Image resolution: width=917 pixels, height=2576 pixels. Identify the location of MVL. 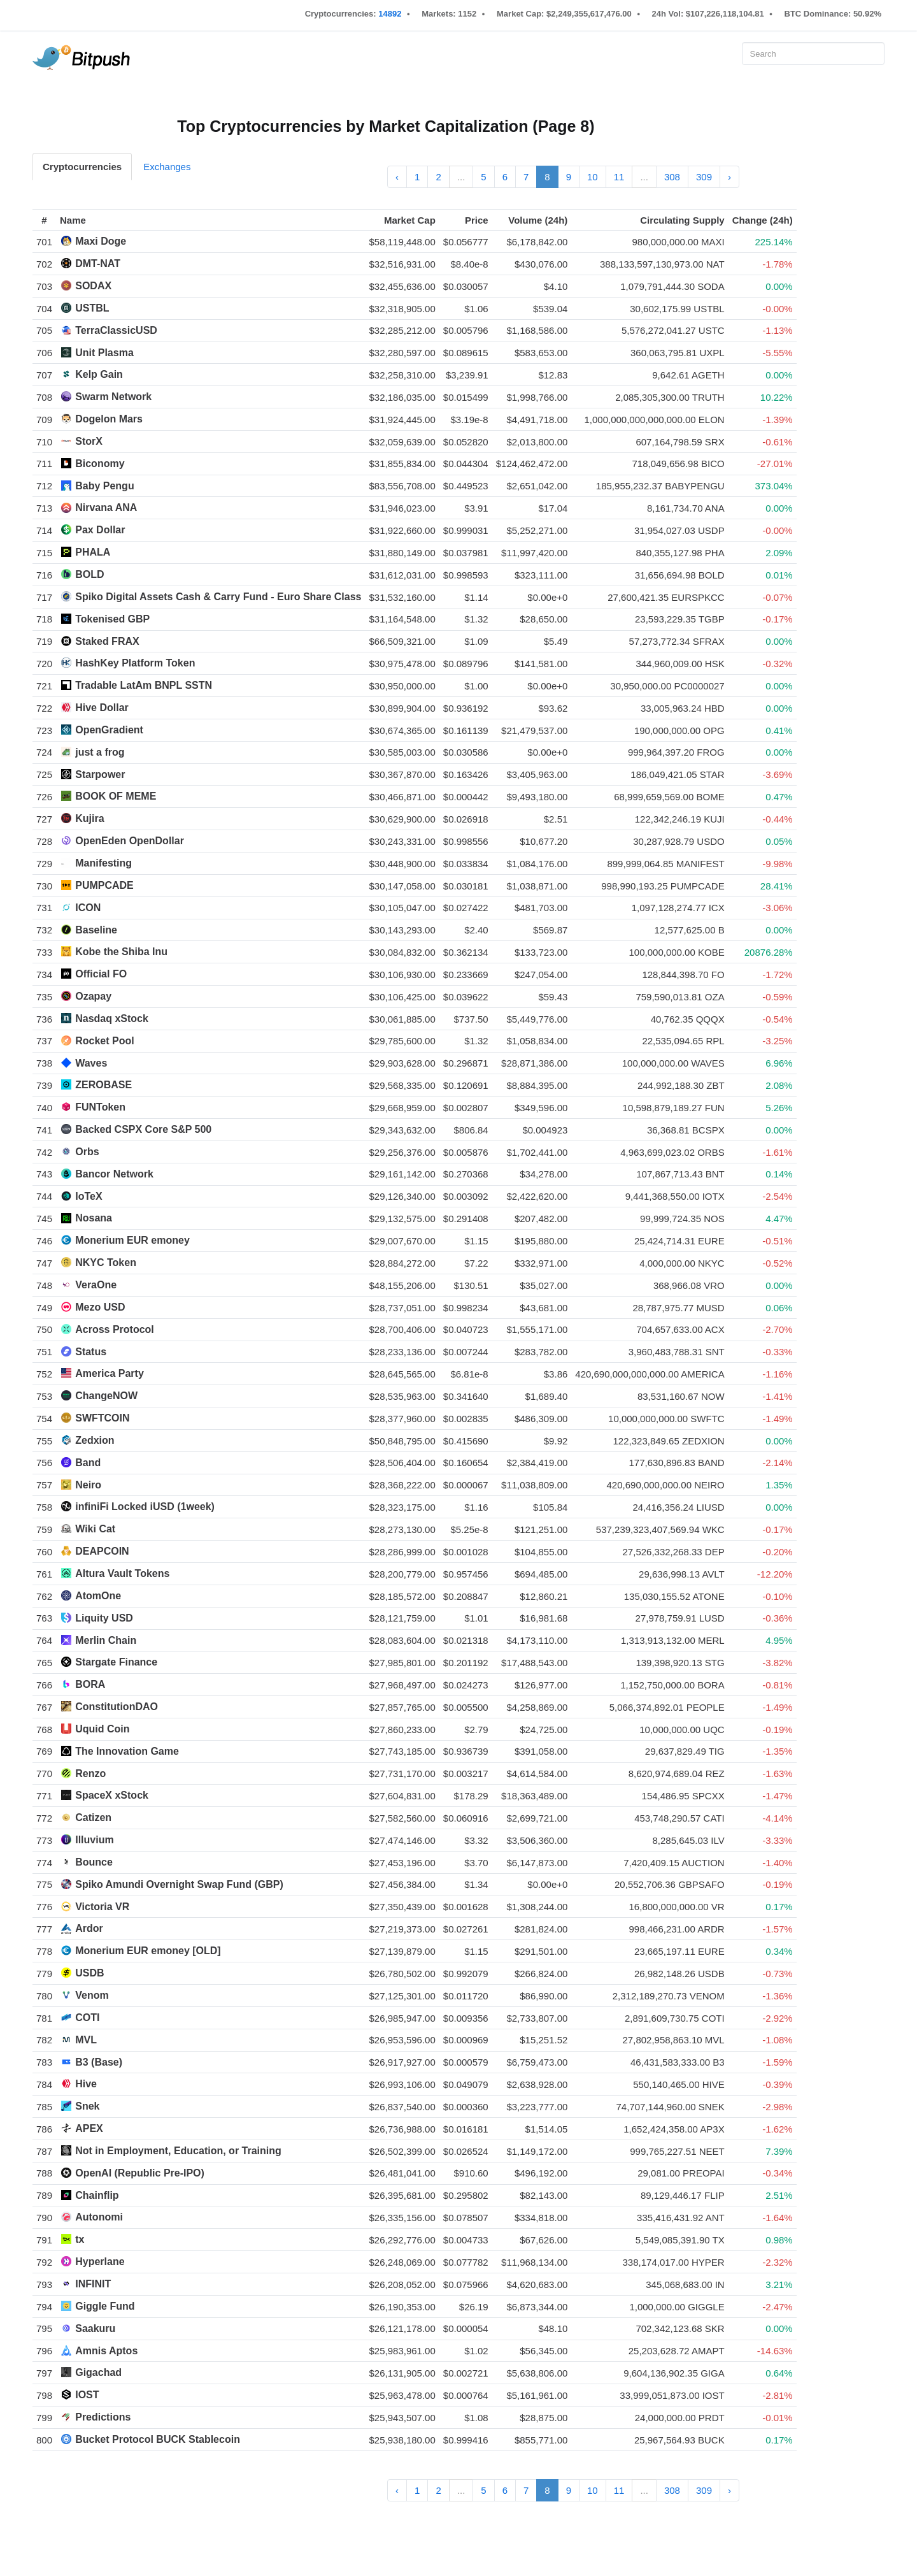
(86, 2039).